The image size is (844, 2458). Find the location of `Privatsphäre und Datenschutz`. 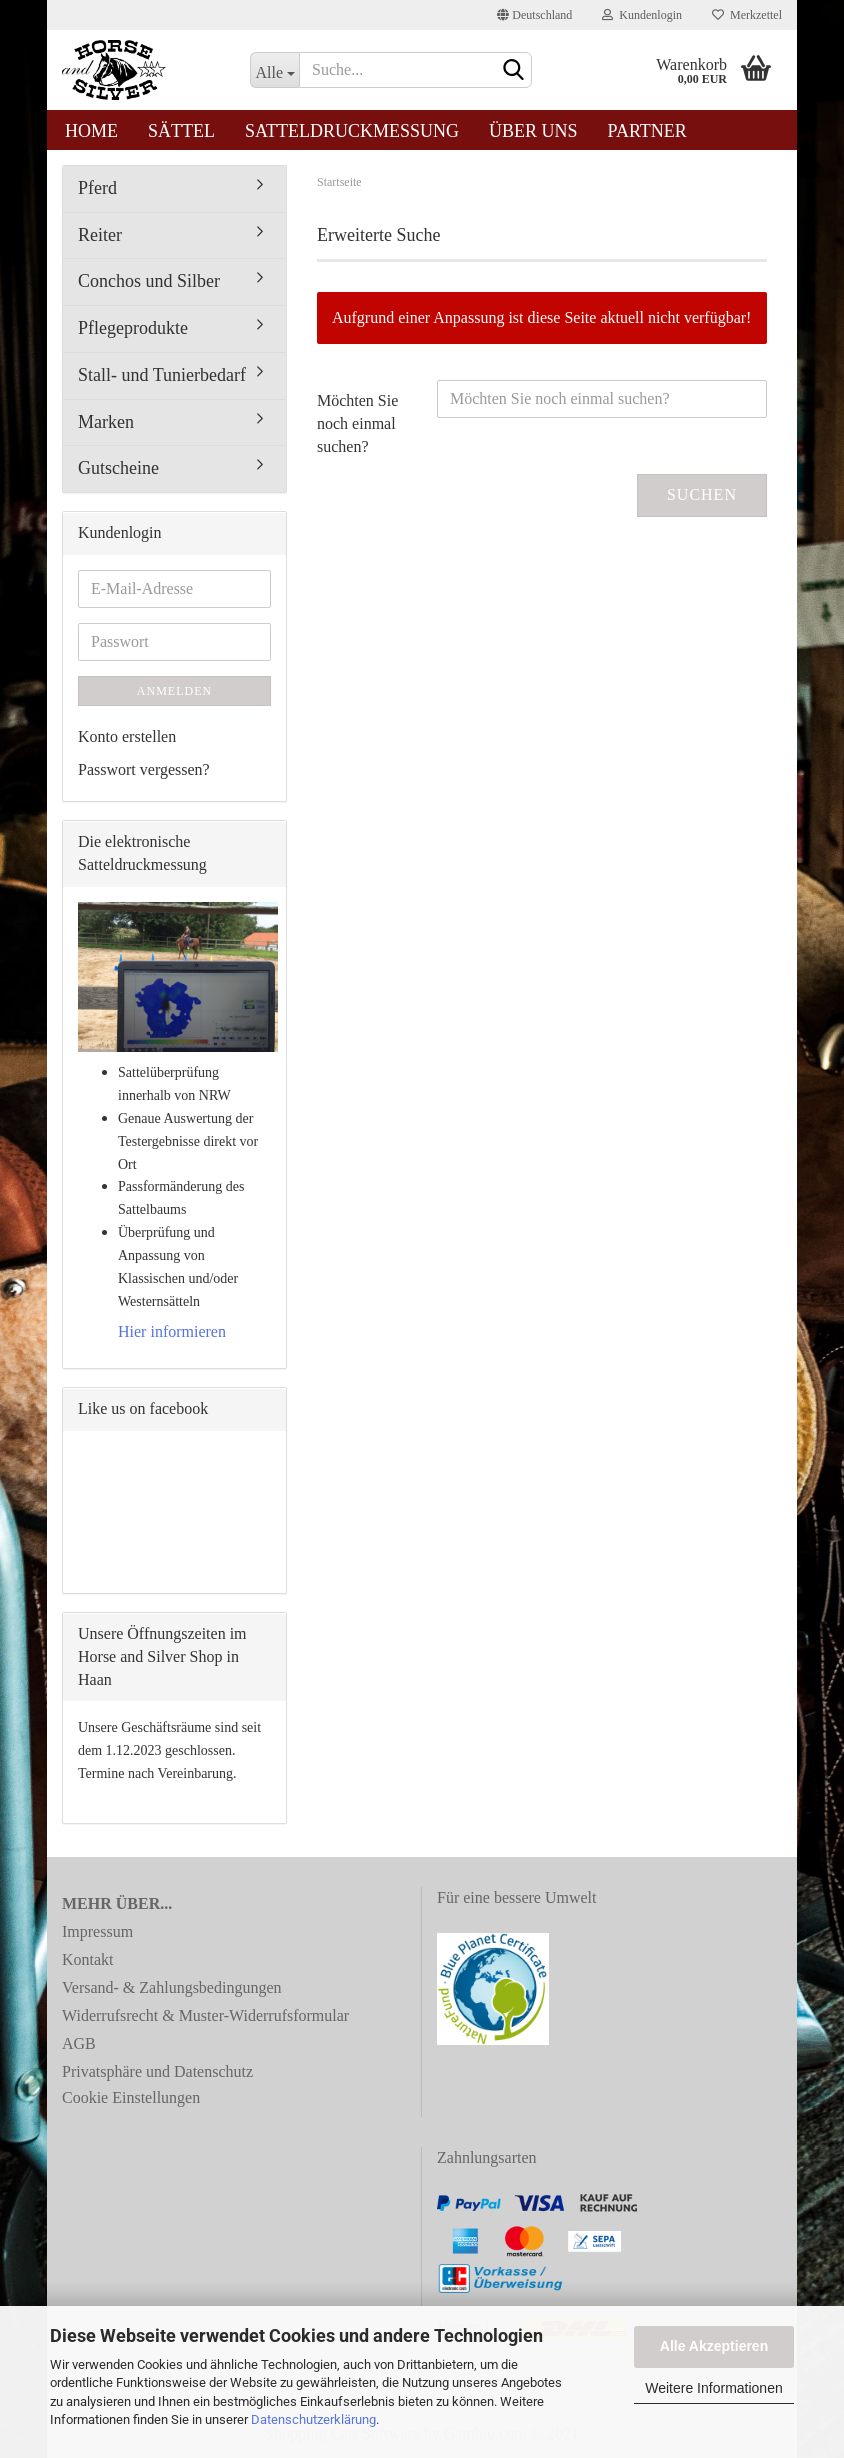

Privatsphäre und Datenschutz is located at coordinates (157, 2071).